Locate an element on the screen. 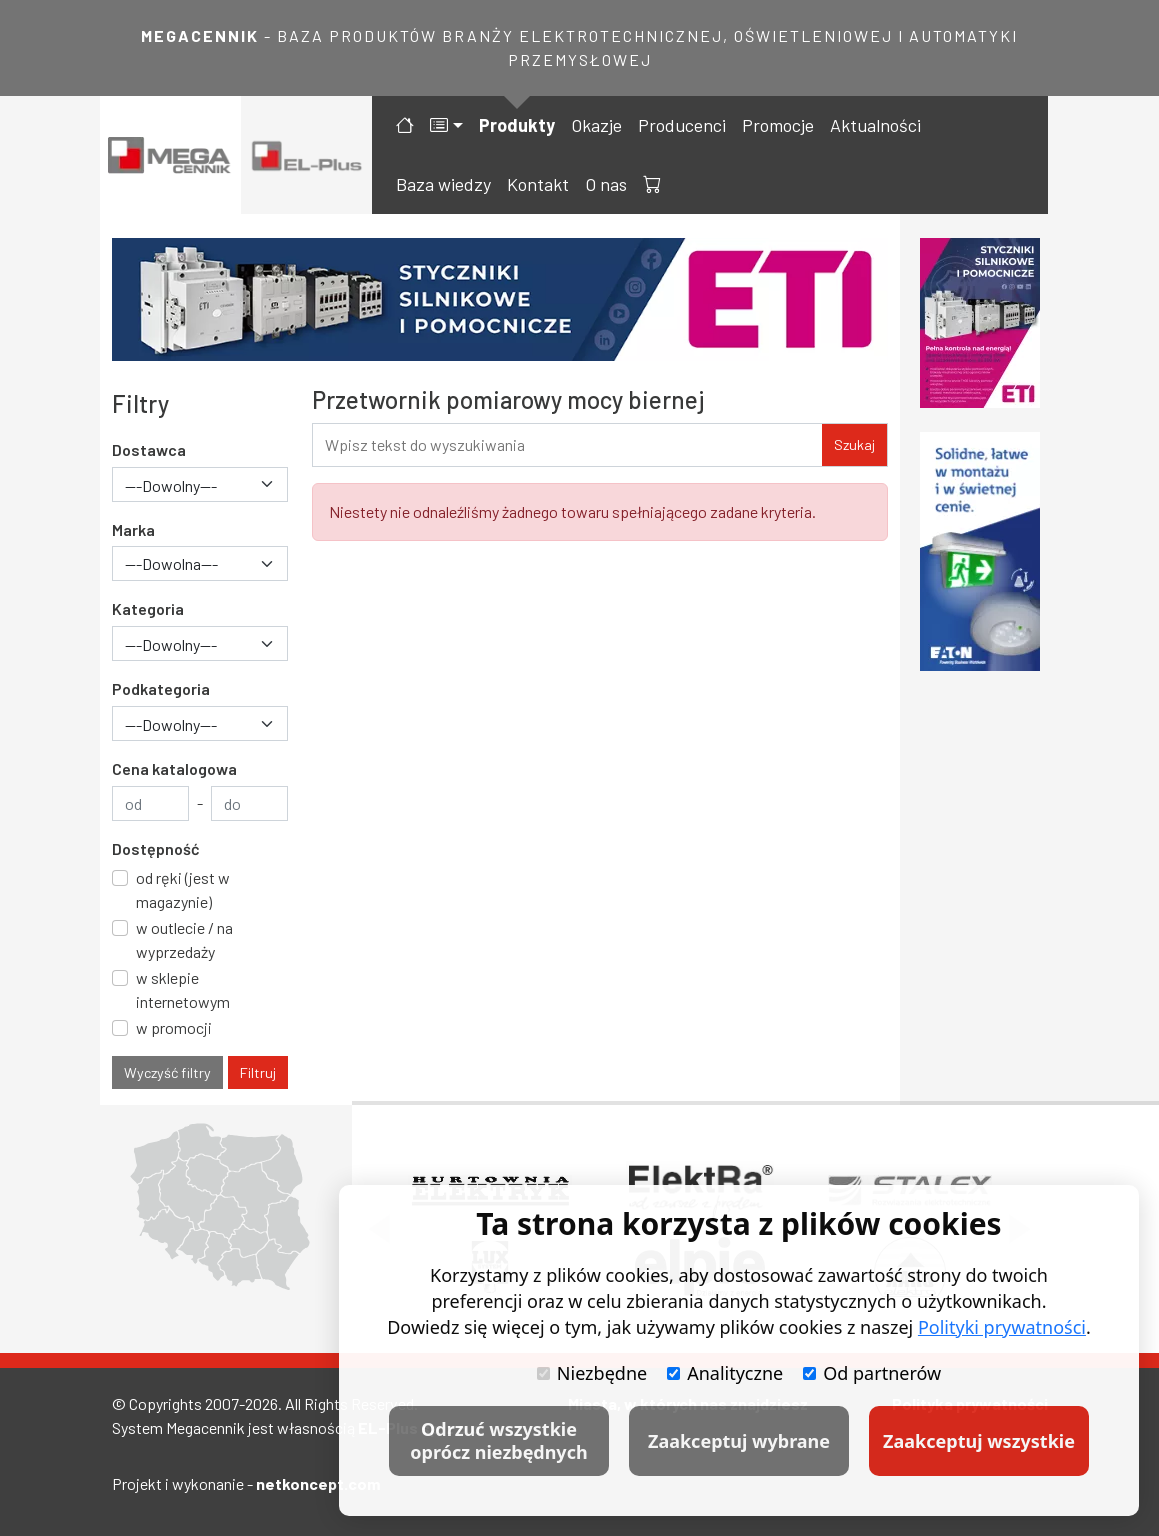 The width and height of the screenshot is (1159, 1536). Analityczne is located at coordinates (725, 1373).